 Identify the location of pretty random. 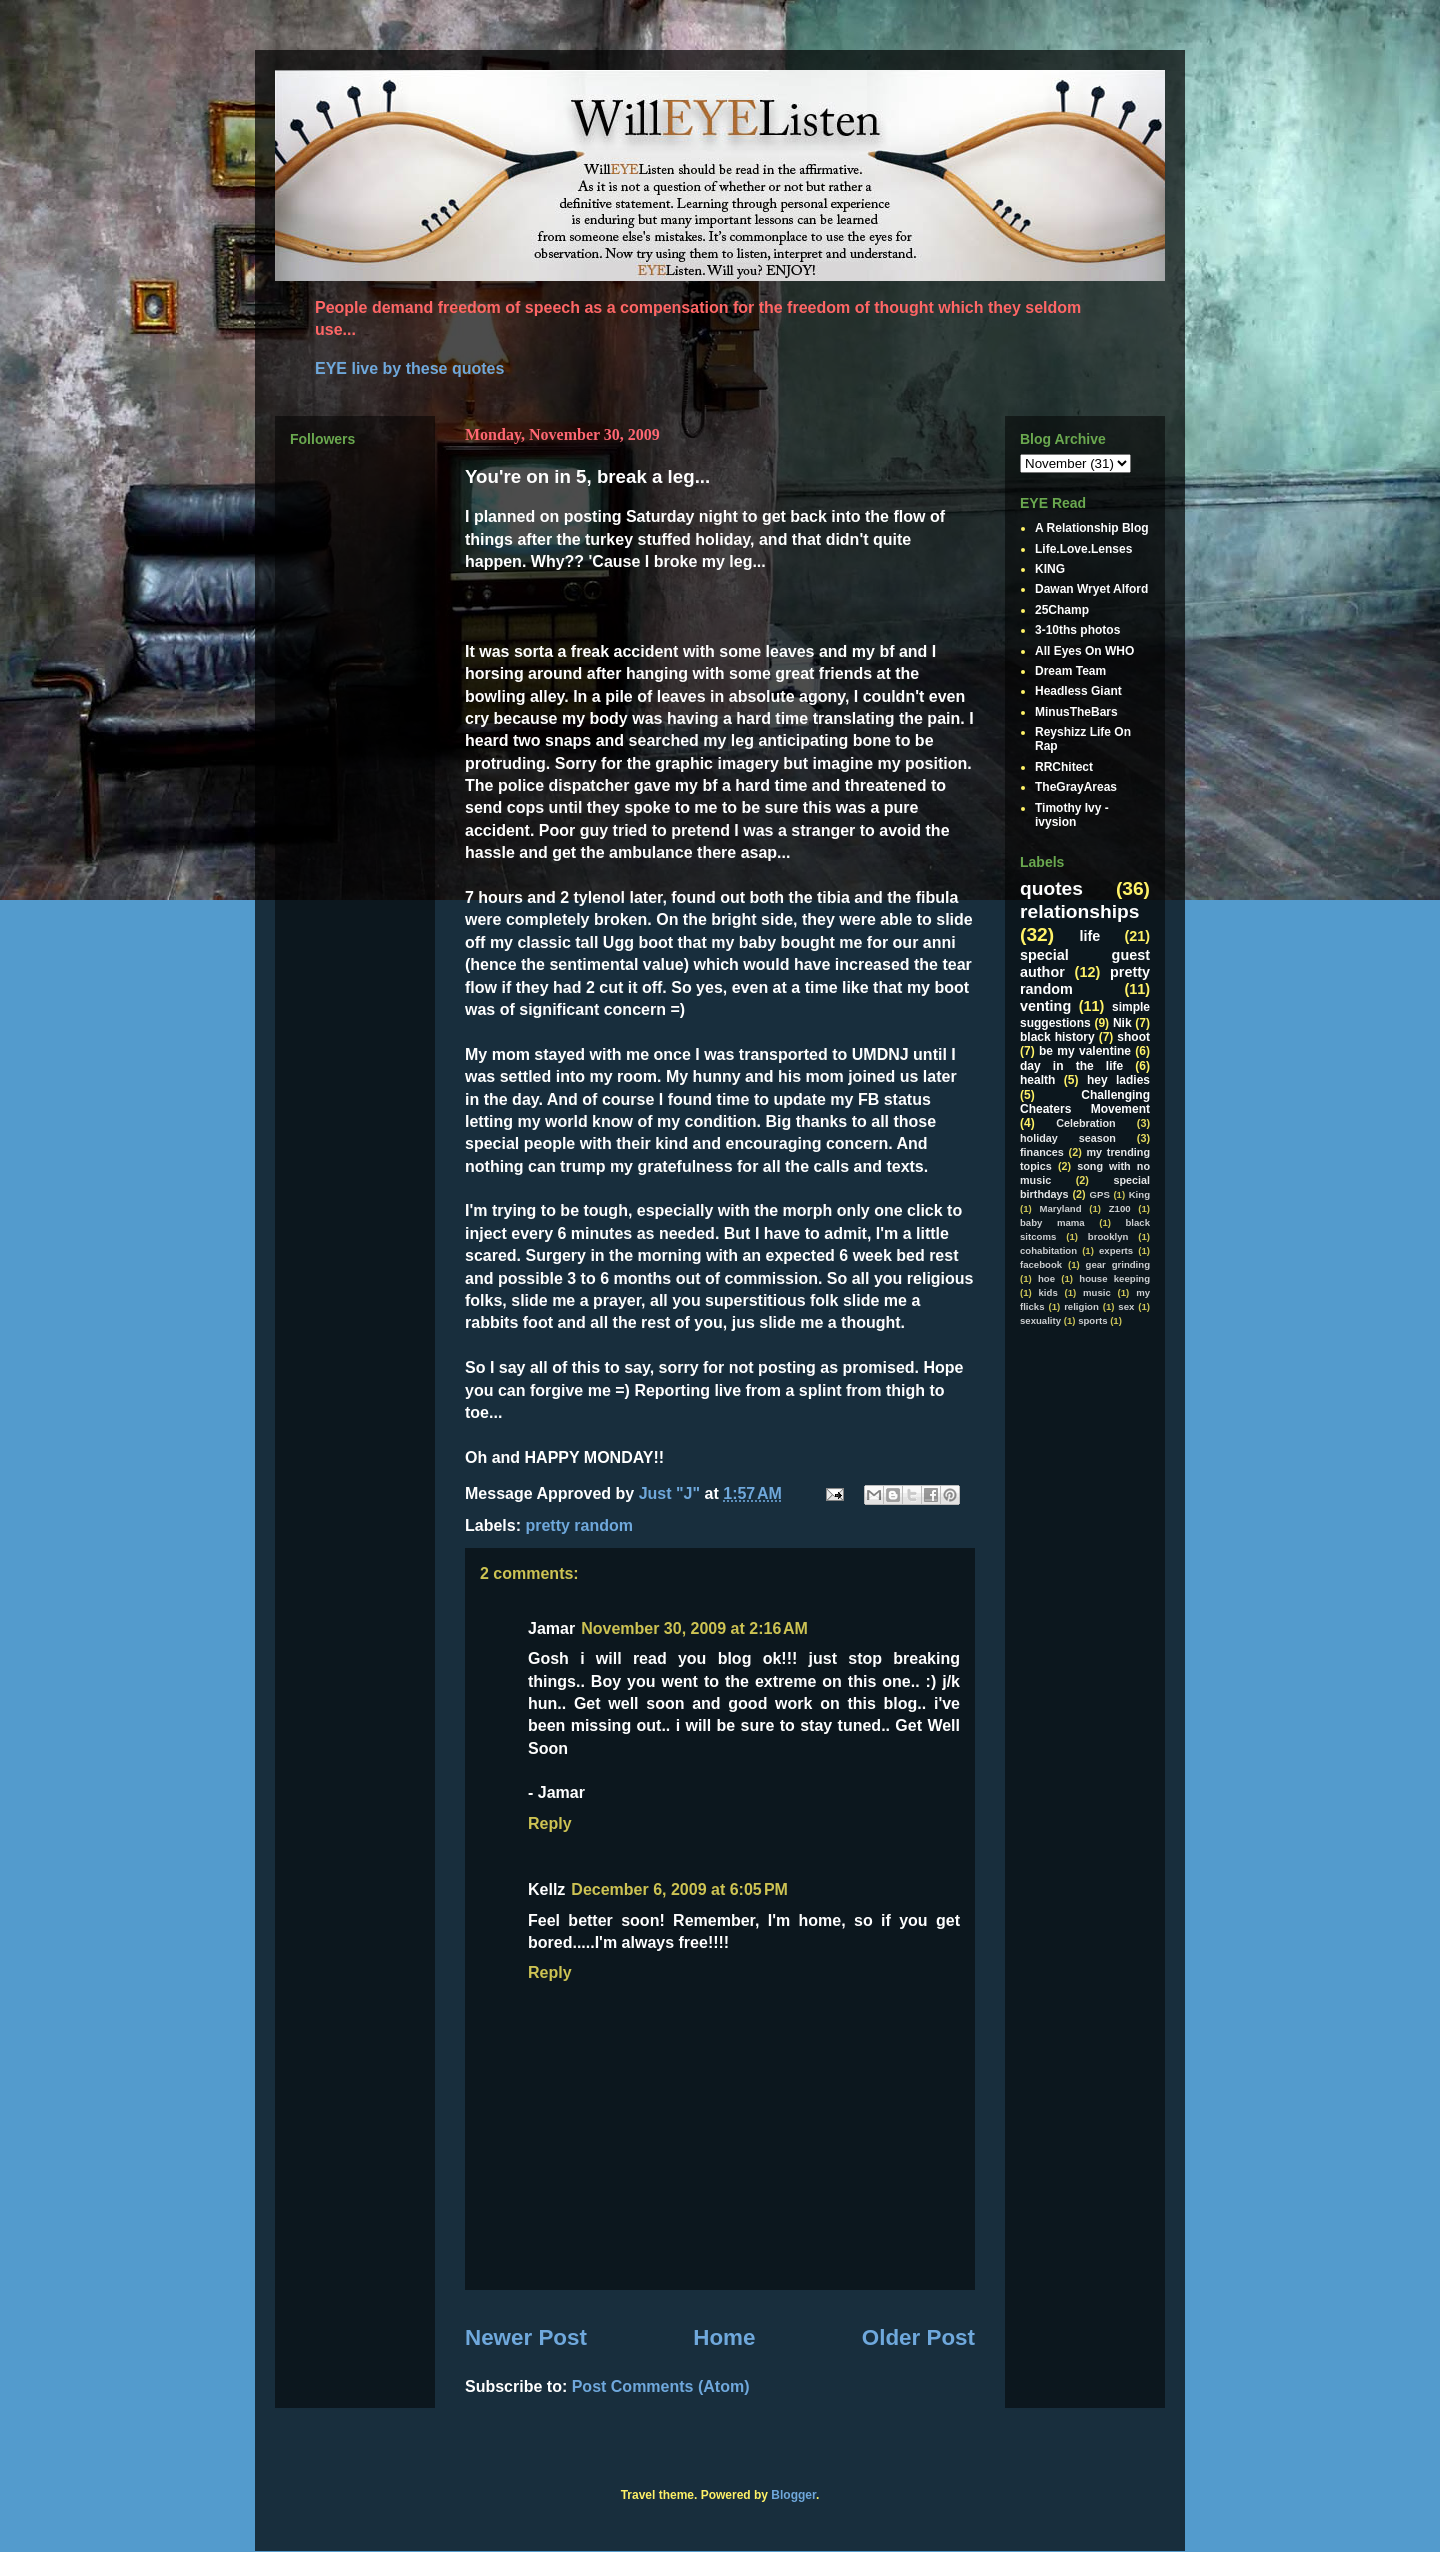
(579, 1525).